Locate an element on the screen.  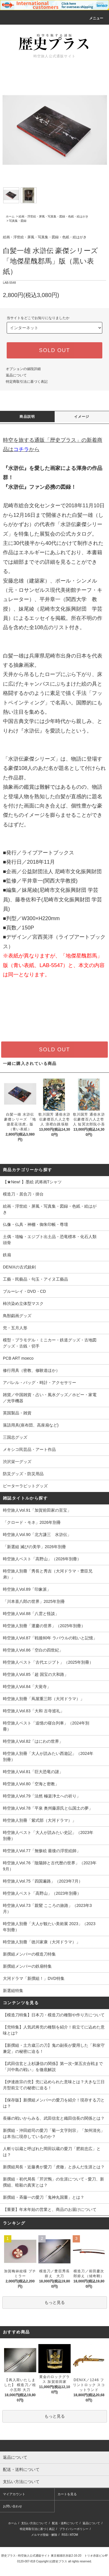
返品について is located at coordinates (16, 375).